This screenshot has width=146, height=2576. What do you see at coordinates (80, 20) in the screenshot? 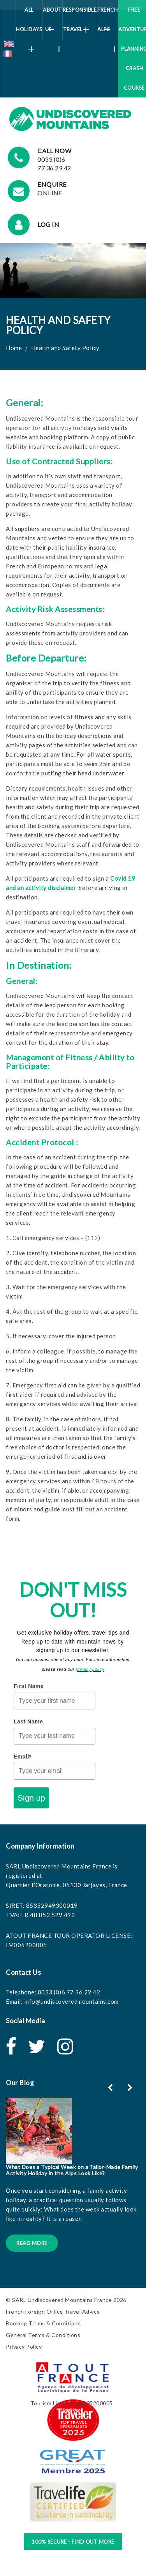
I see `Responsible Travel` at bounding box center [80, 20].